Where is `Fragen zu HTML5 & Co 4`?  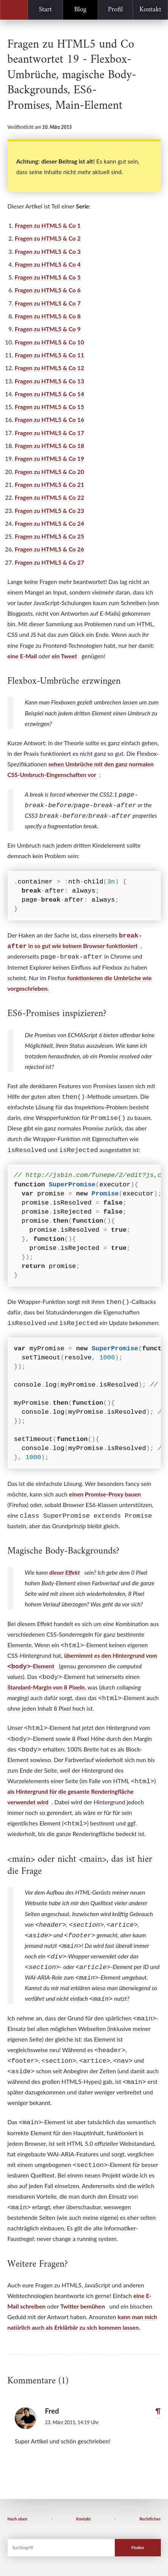 Fragen zu HTML5 & Co 4 is located at coordinates (48, 264).